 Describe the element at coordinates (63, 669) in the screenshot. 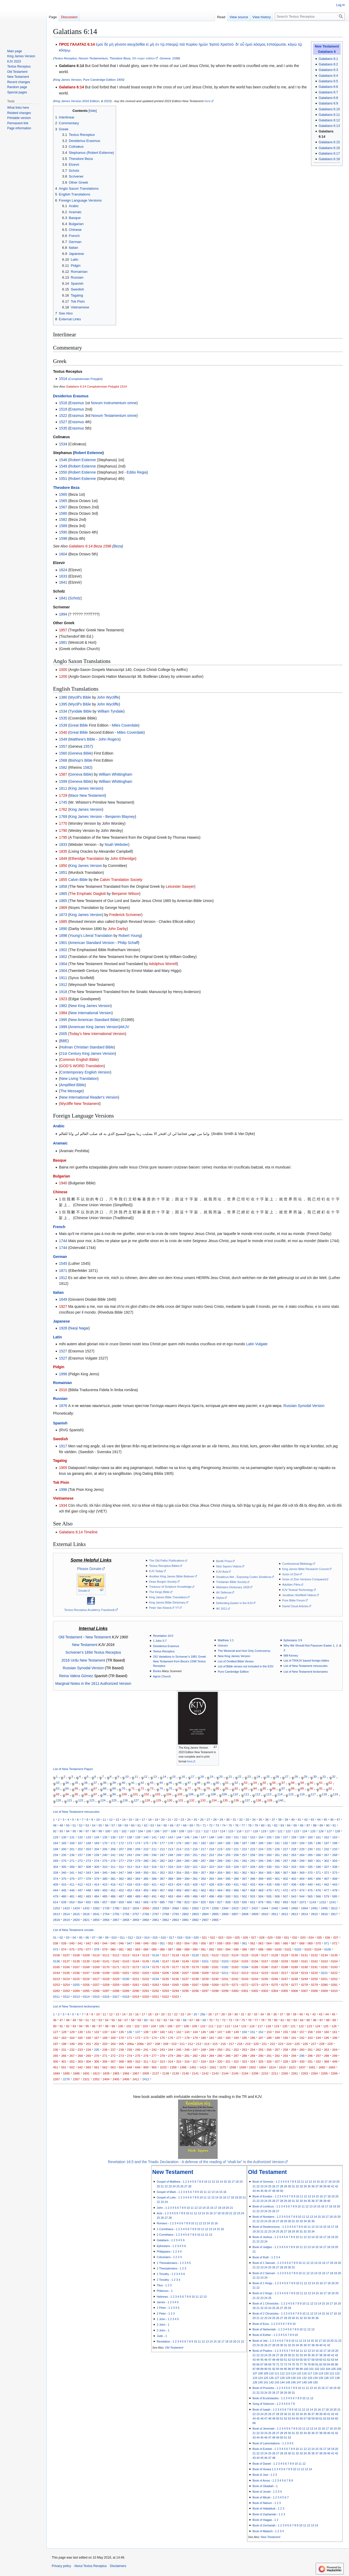

I see `1000` at that location.